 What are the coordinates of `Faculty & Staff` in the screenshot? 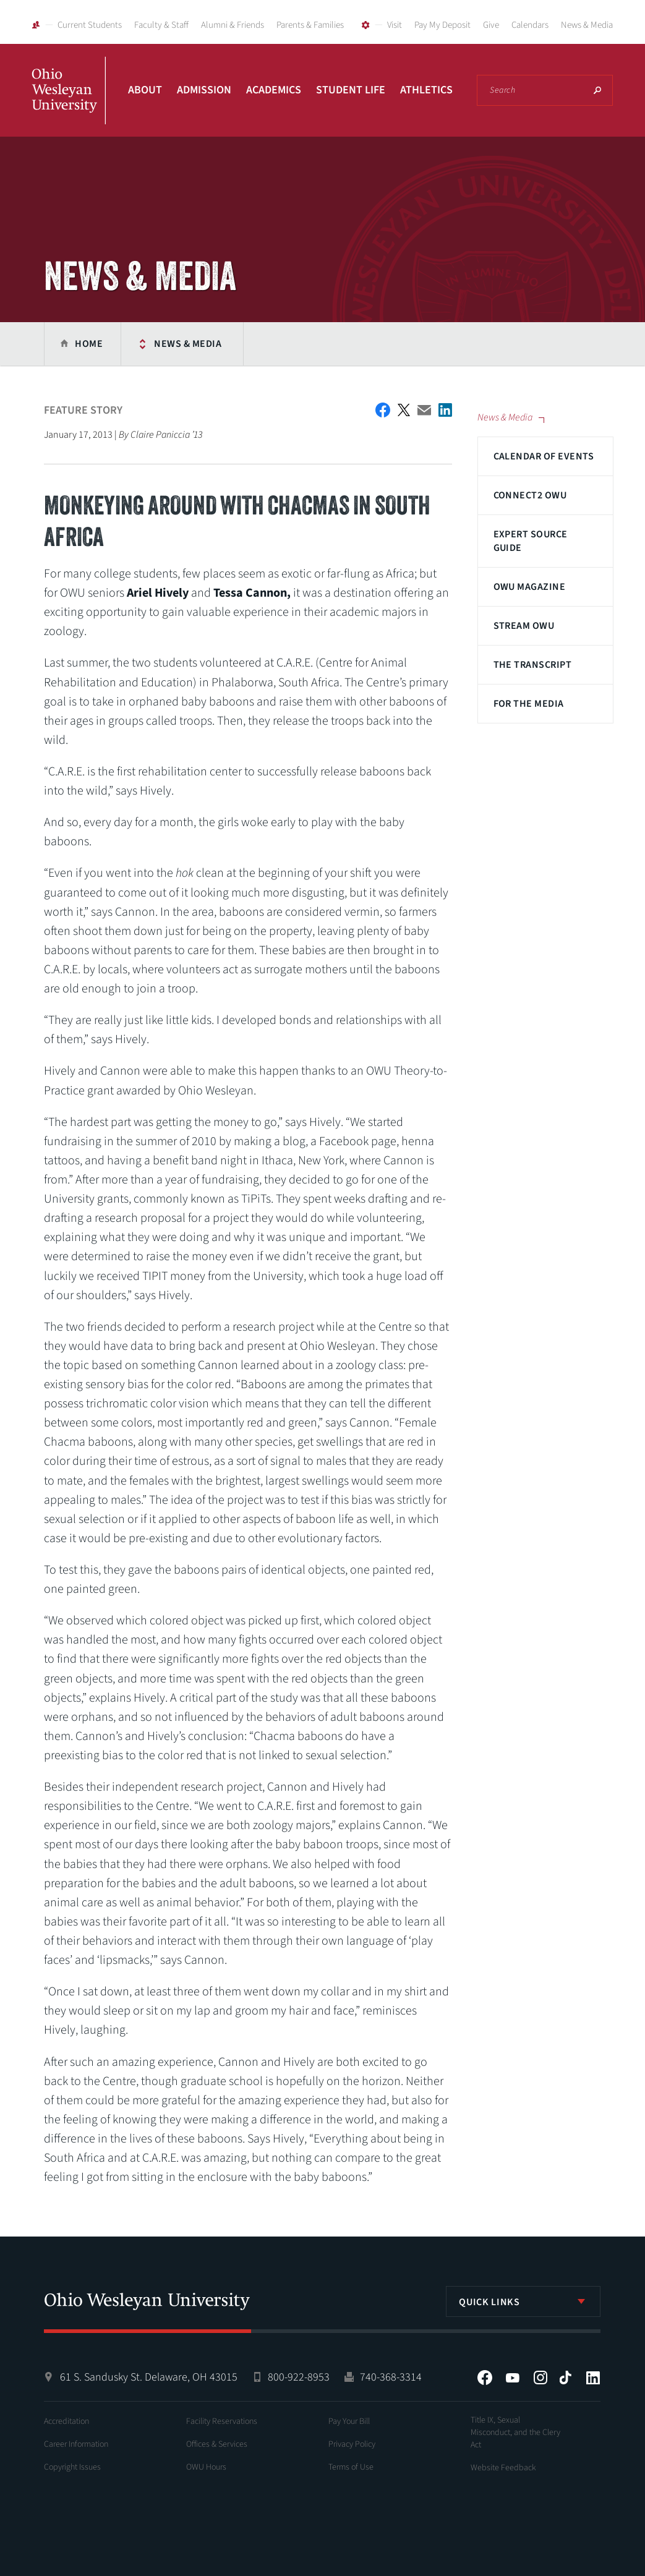 It's located at (161, 25).